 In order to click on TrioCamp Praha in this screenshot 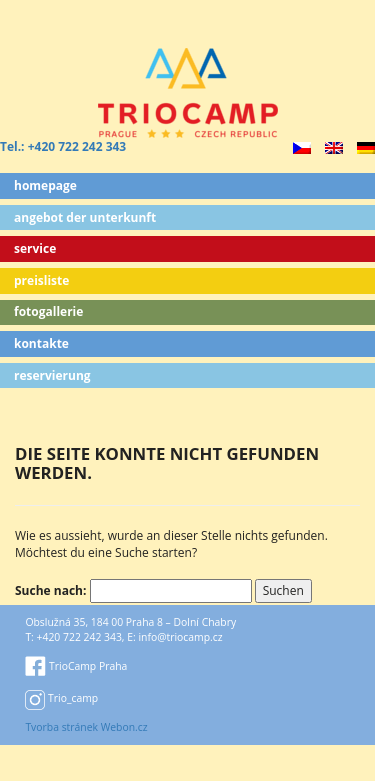, I will do `click(76, 666)`.